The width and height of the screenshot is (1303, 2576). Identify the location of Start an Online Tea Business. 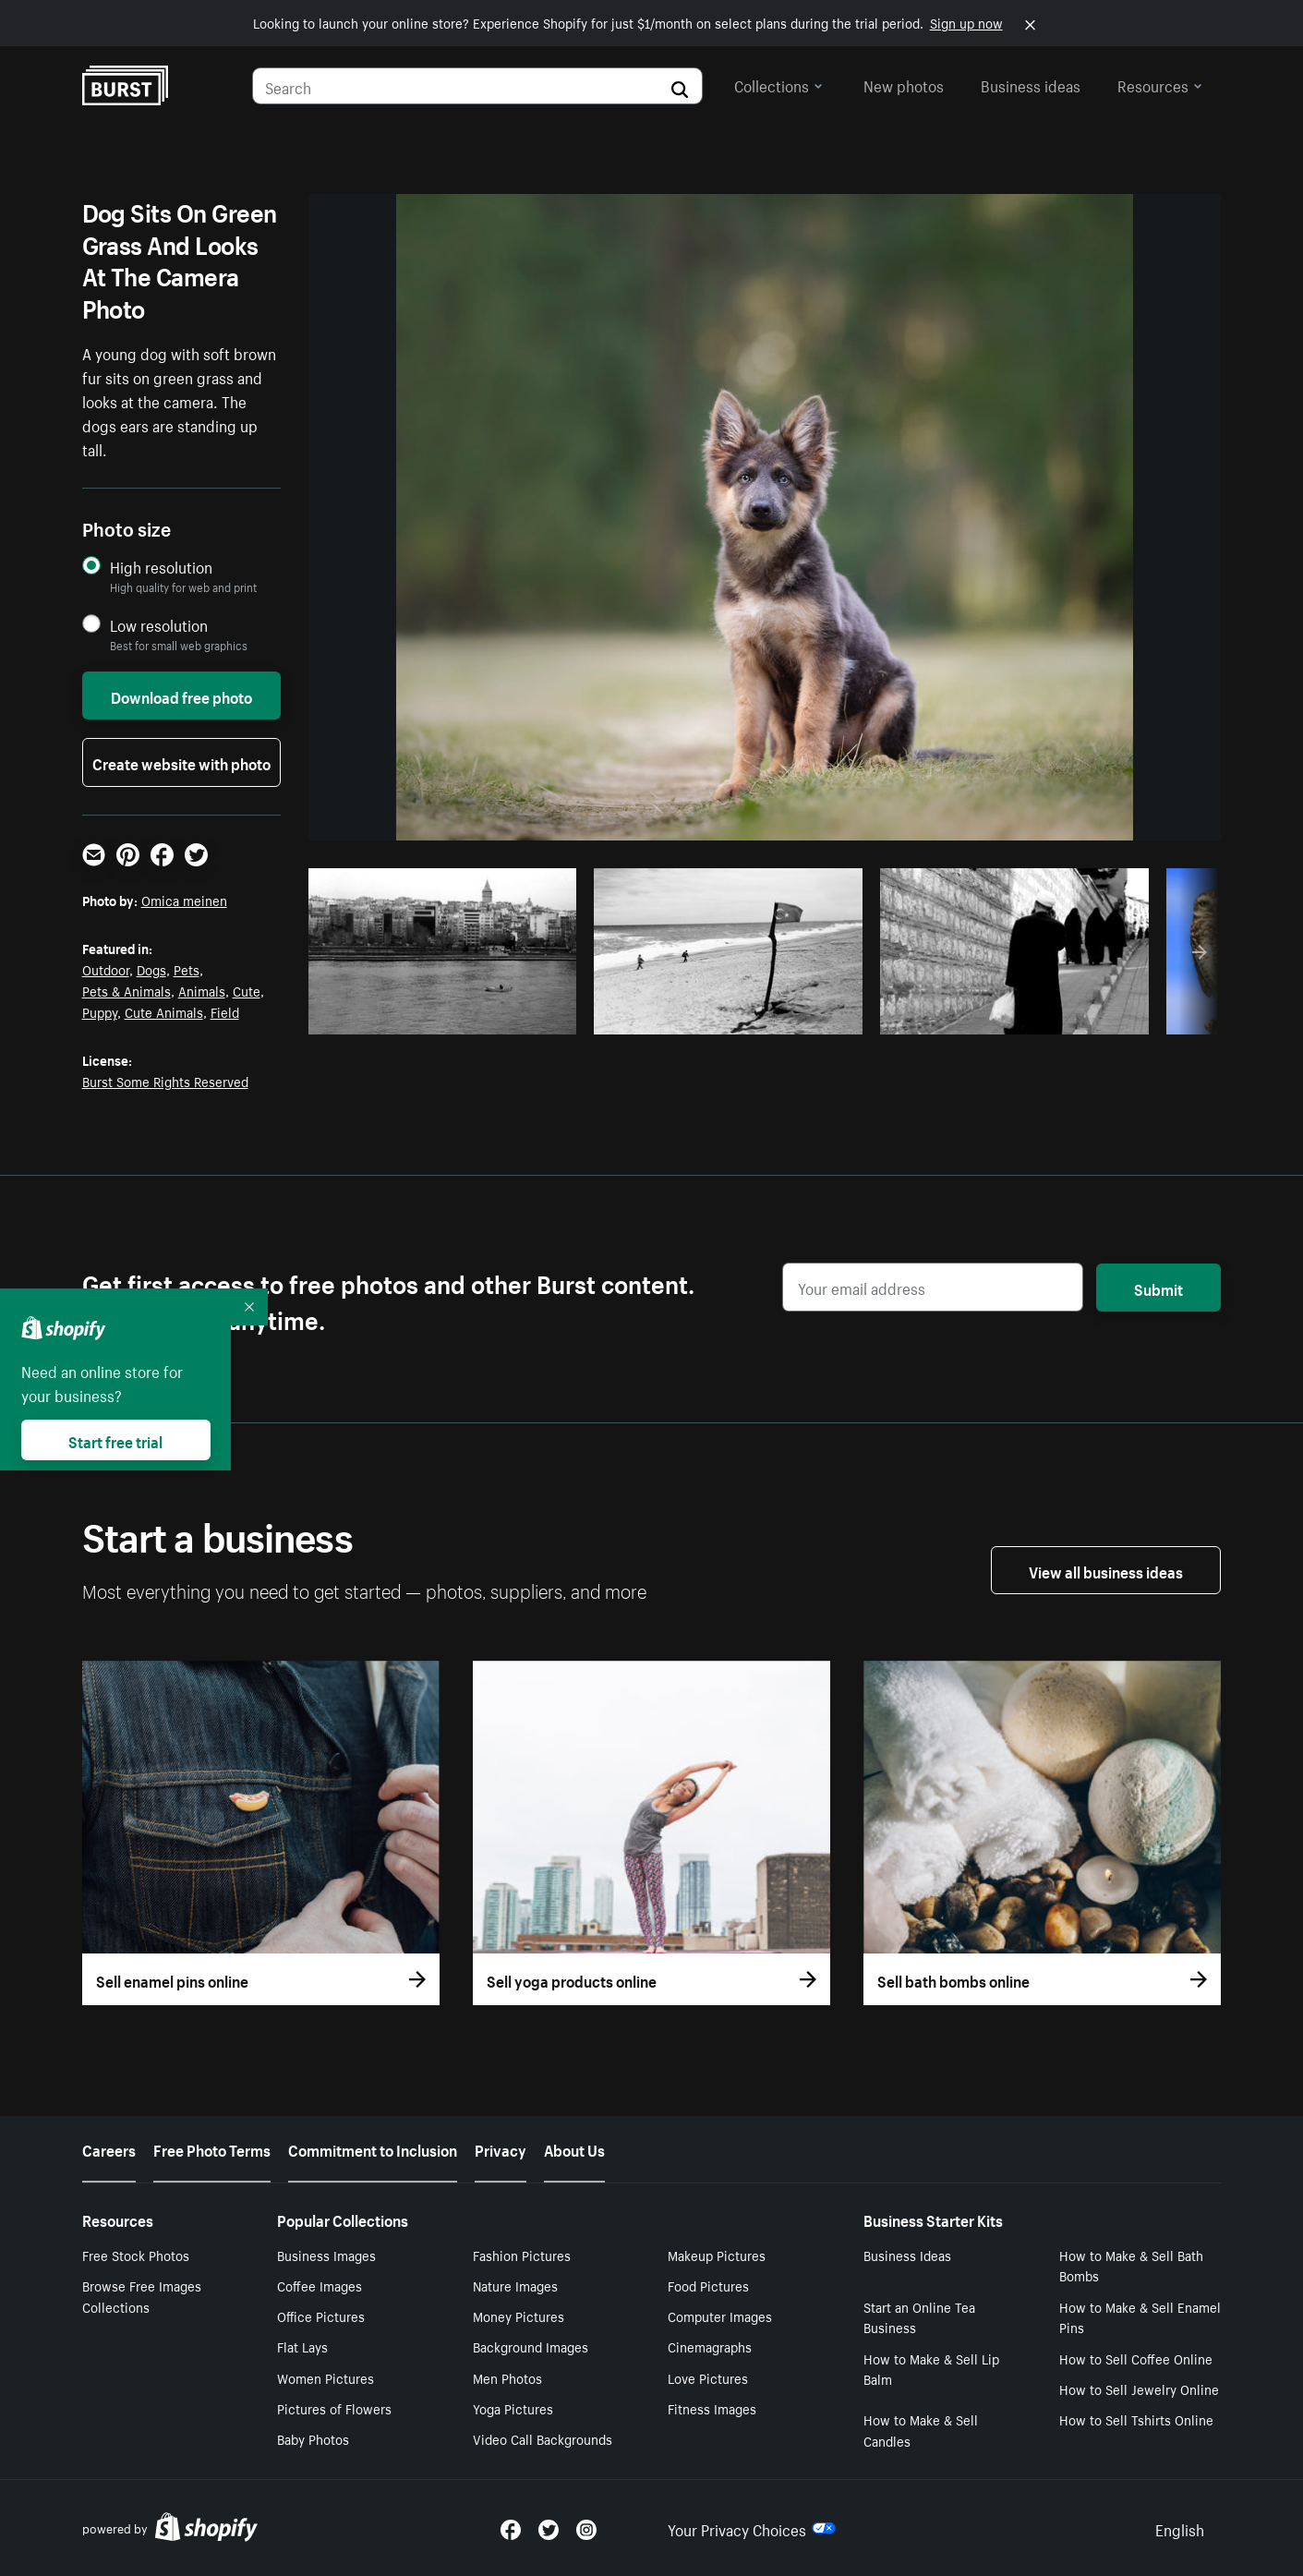
(919, 2317).